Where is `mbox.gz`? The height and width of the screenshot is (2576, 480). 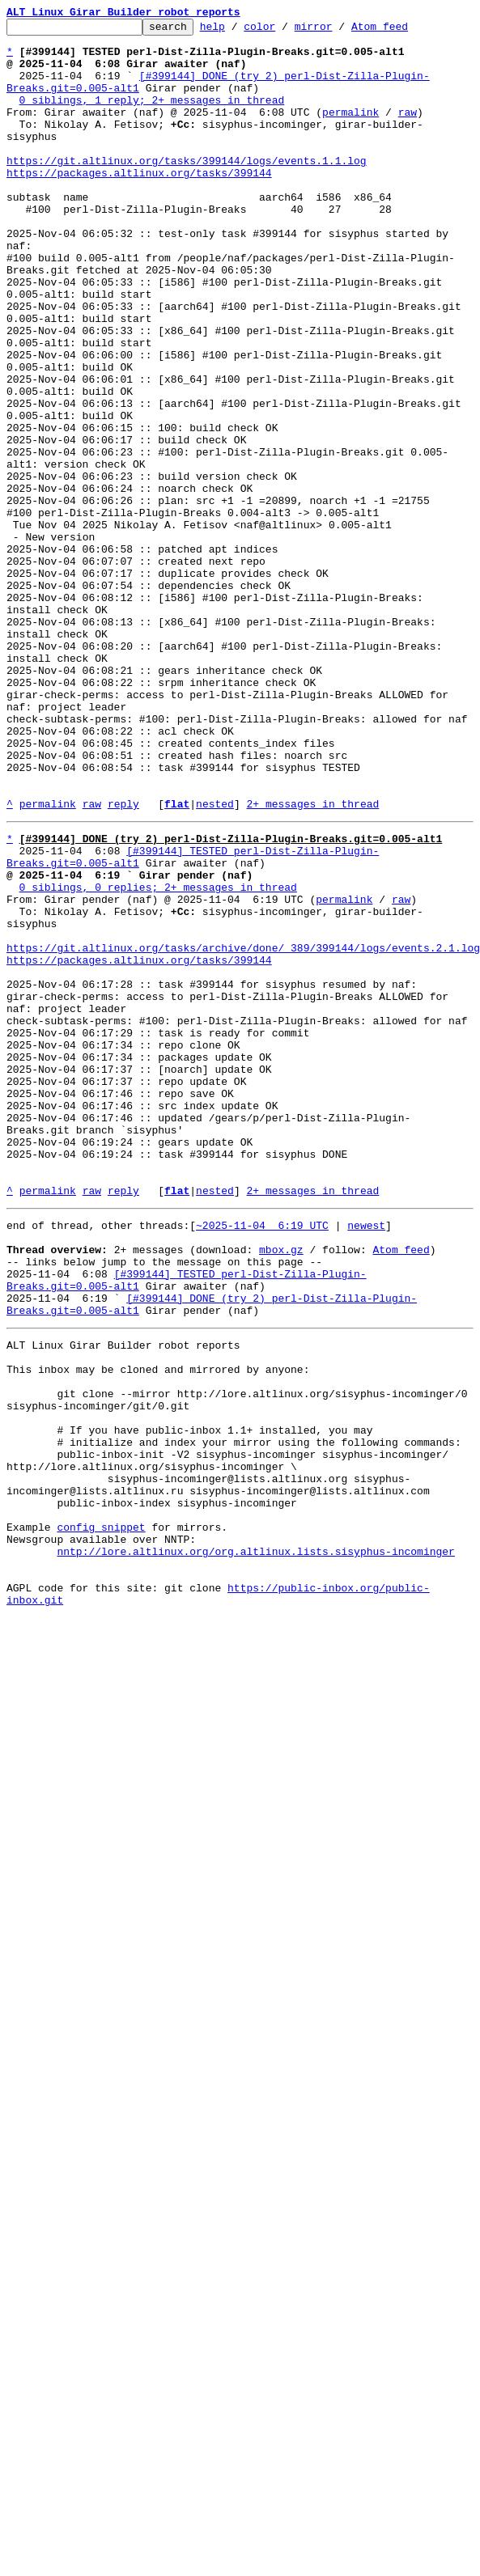
mbox.gz is located at coordinates (281, 1487).